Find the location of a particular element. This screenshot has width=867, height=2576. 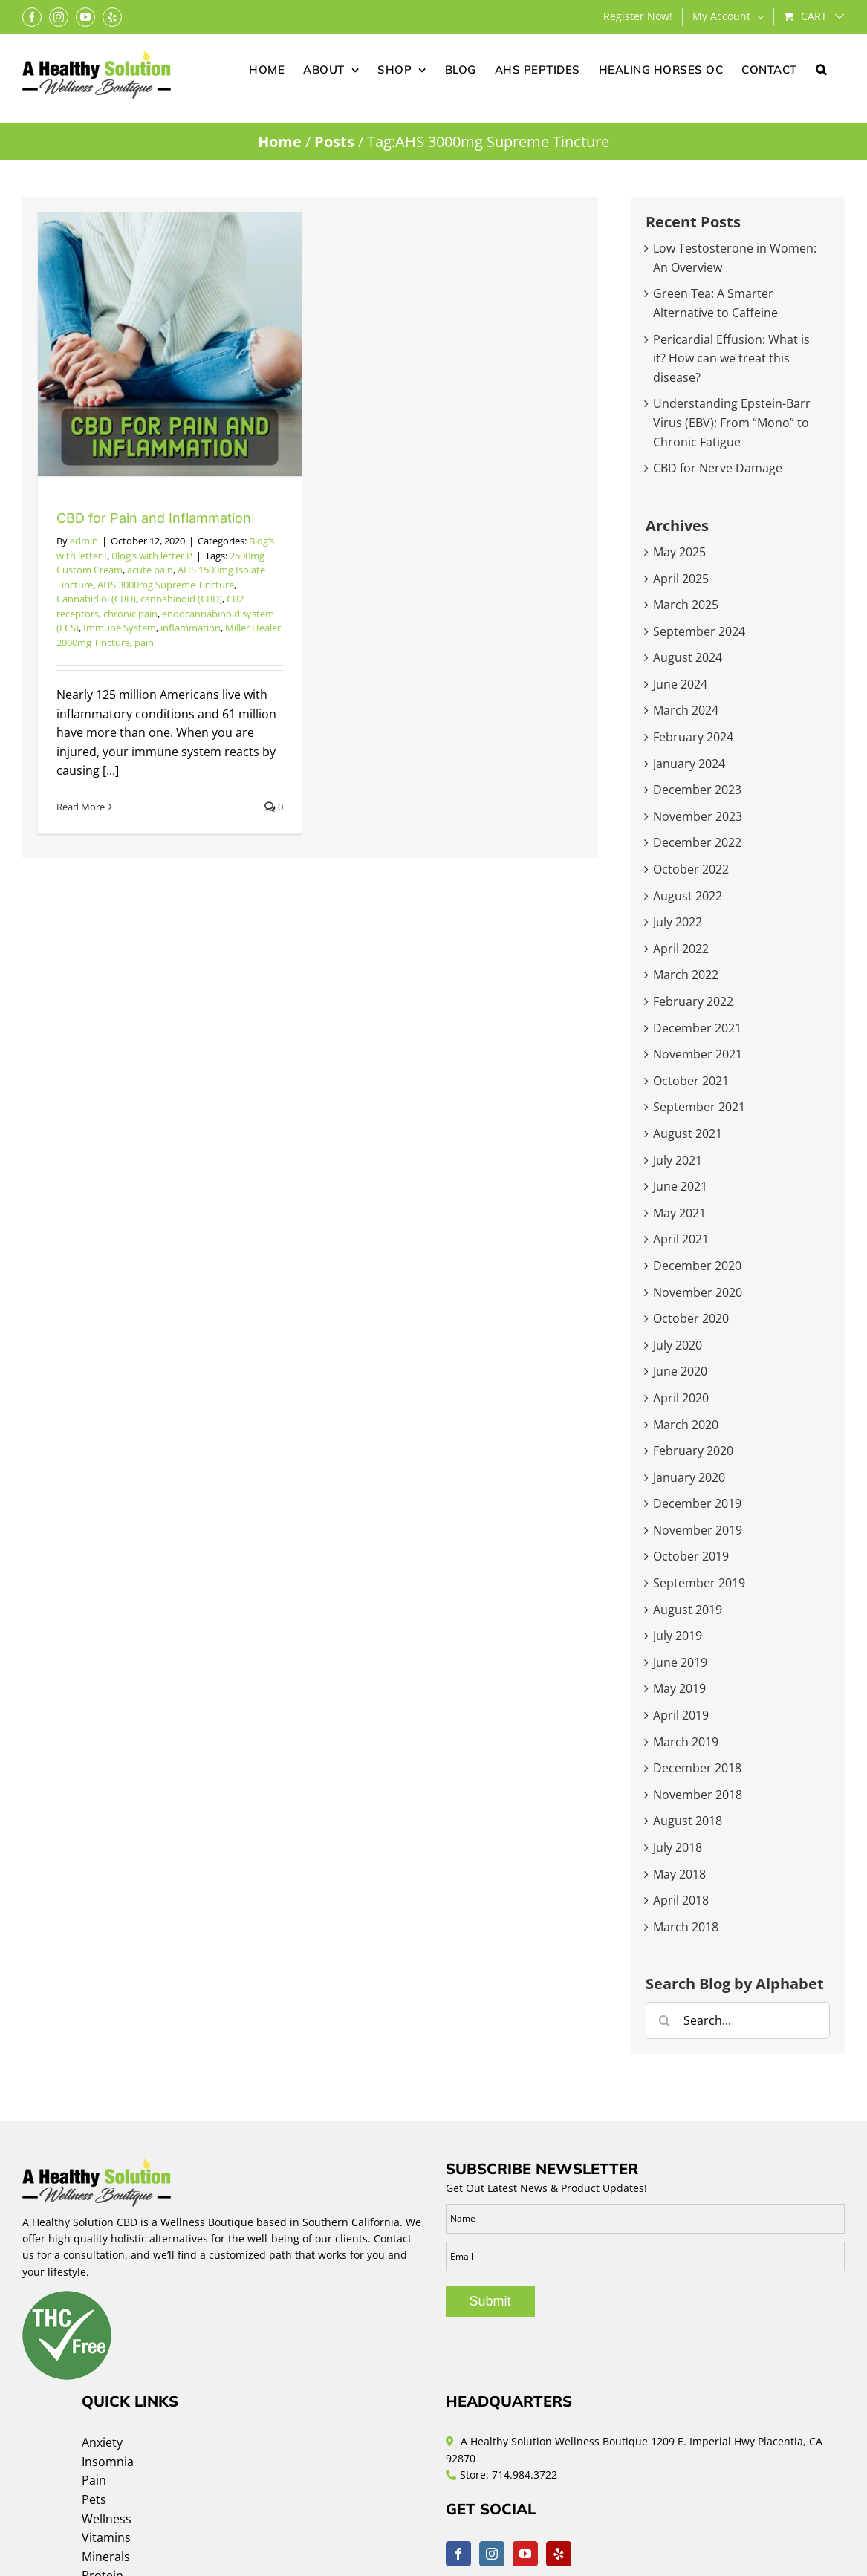

March 2019 is located at coordinates (685, 1742).